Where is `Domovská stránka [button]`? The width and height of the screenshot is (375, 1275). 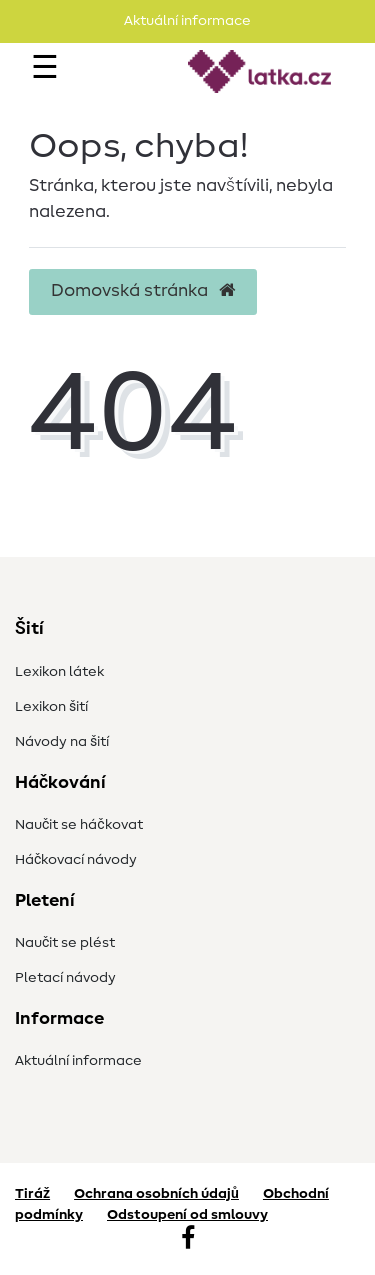 Domovská stránka [button] is located at coordinates (143, 291).